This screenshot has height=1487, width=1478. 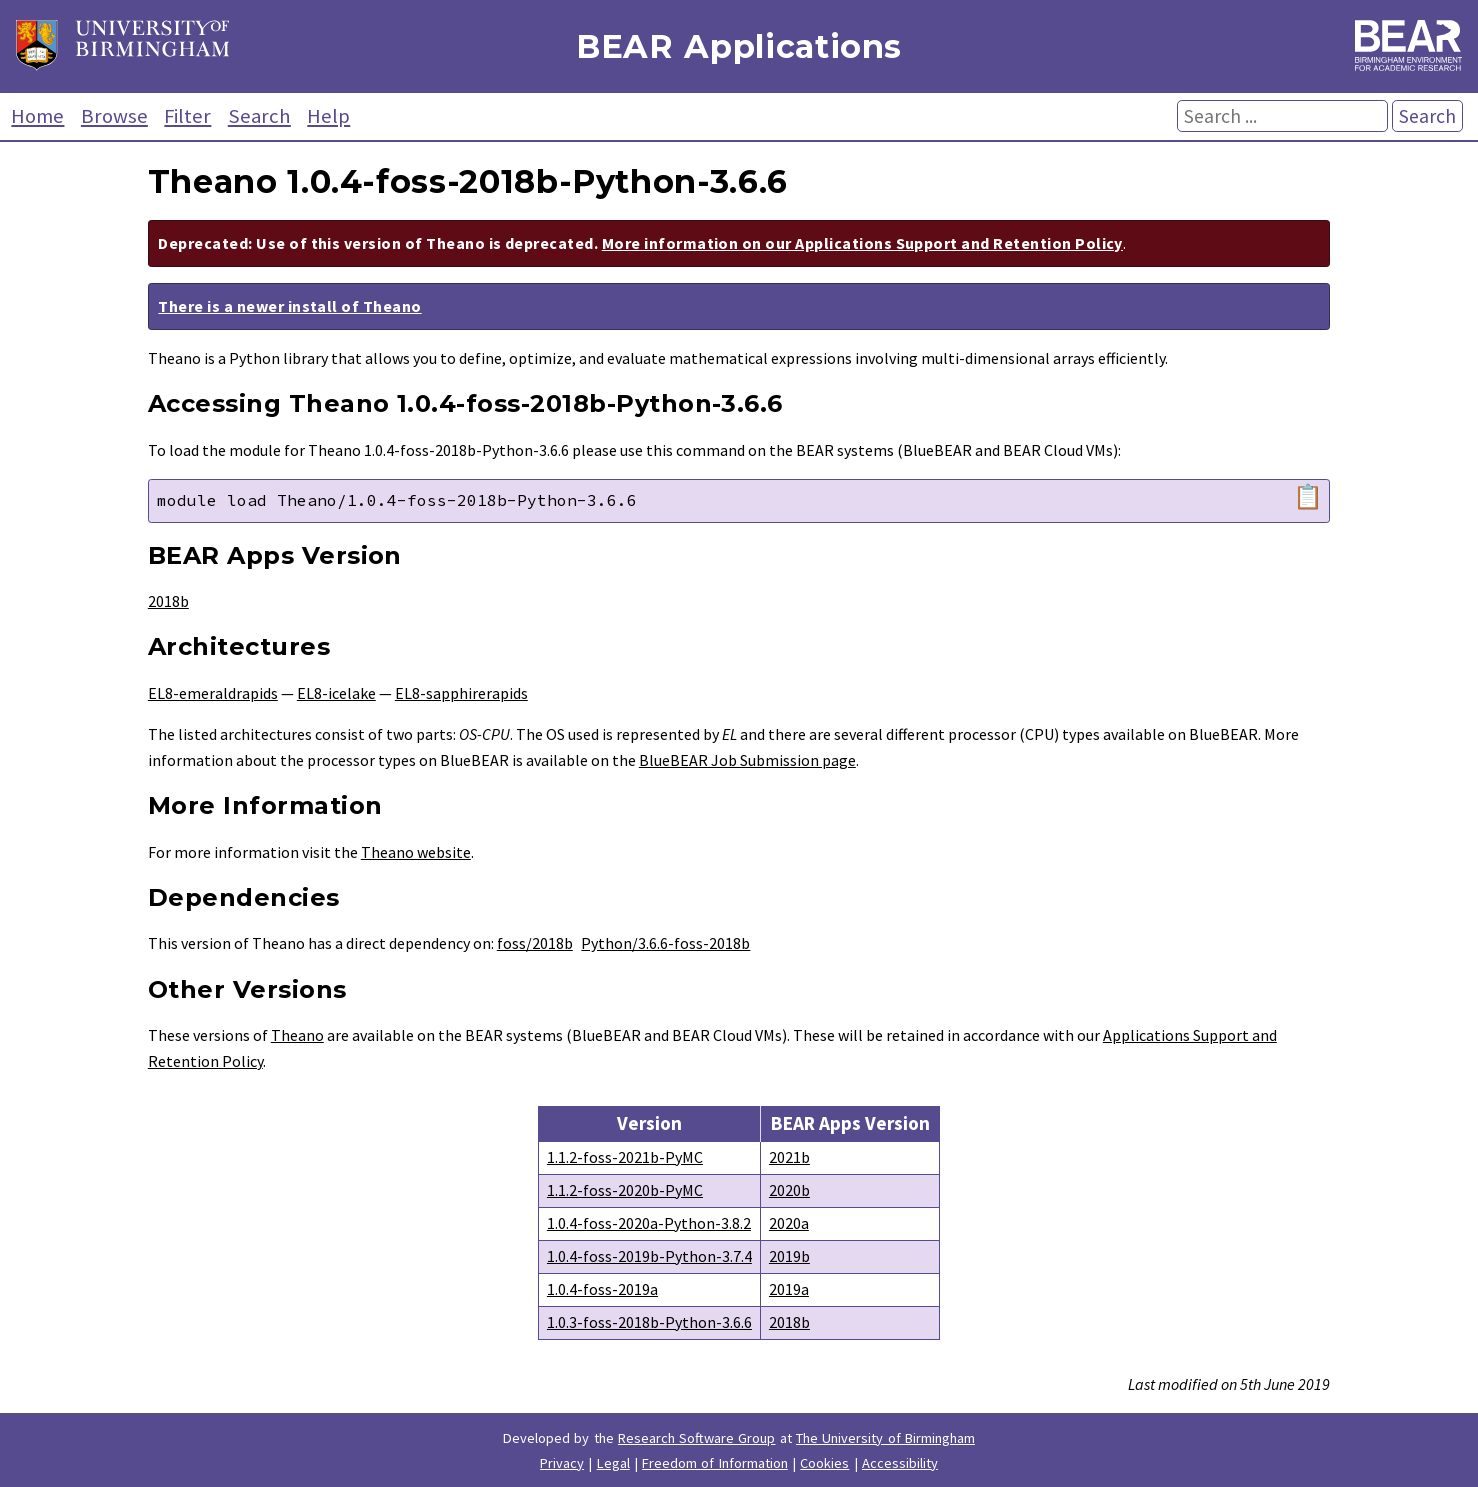 What do you see at coordinates (416, 852) in the screenshot?
I see `Theano website` at bounding box center [416, 852].